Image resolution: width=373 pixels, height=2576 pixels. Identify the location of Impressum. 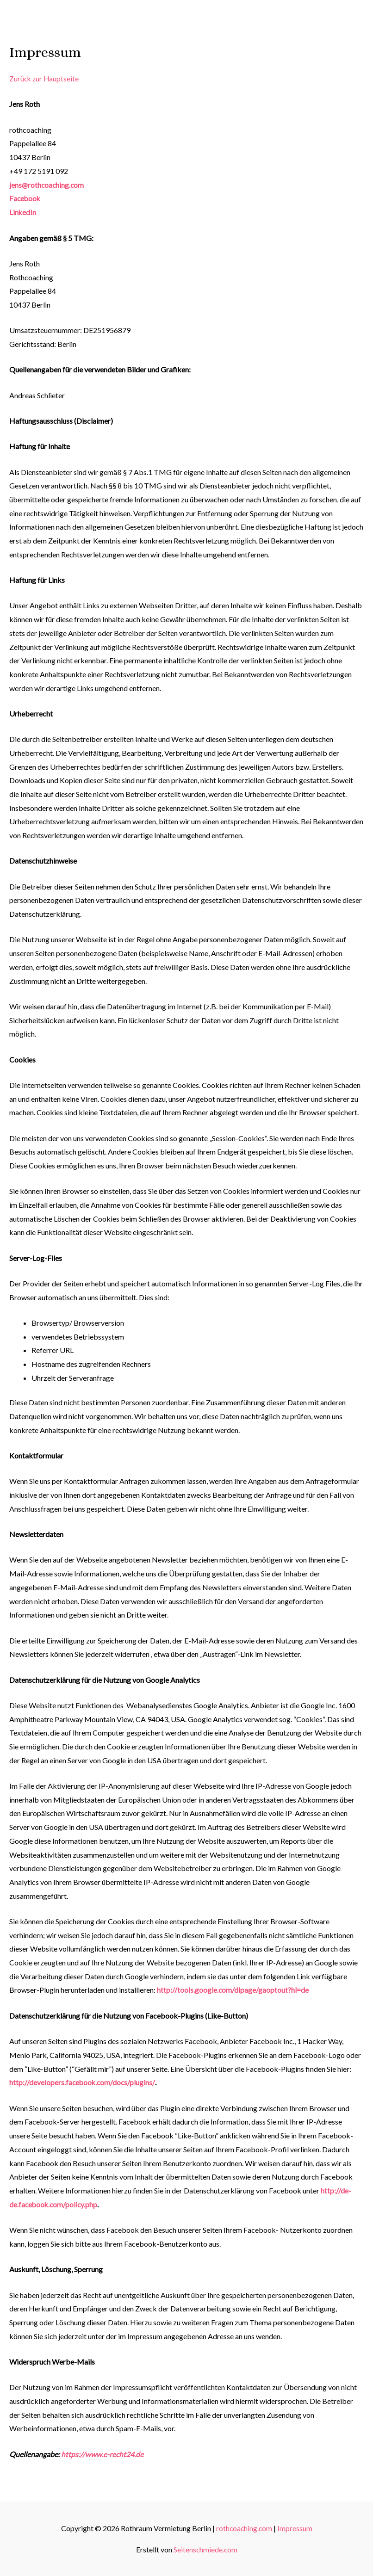
(295, 2528).